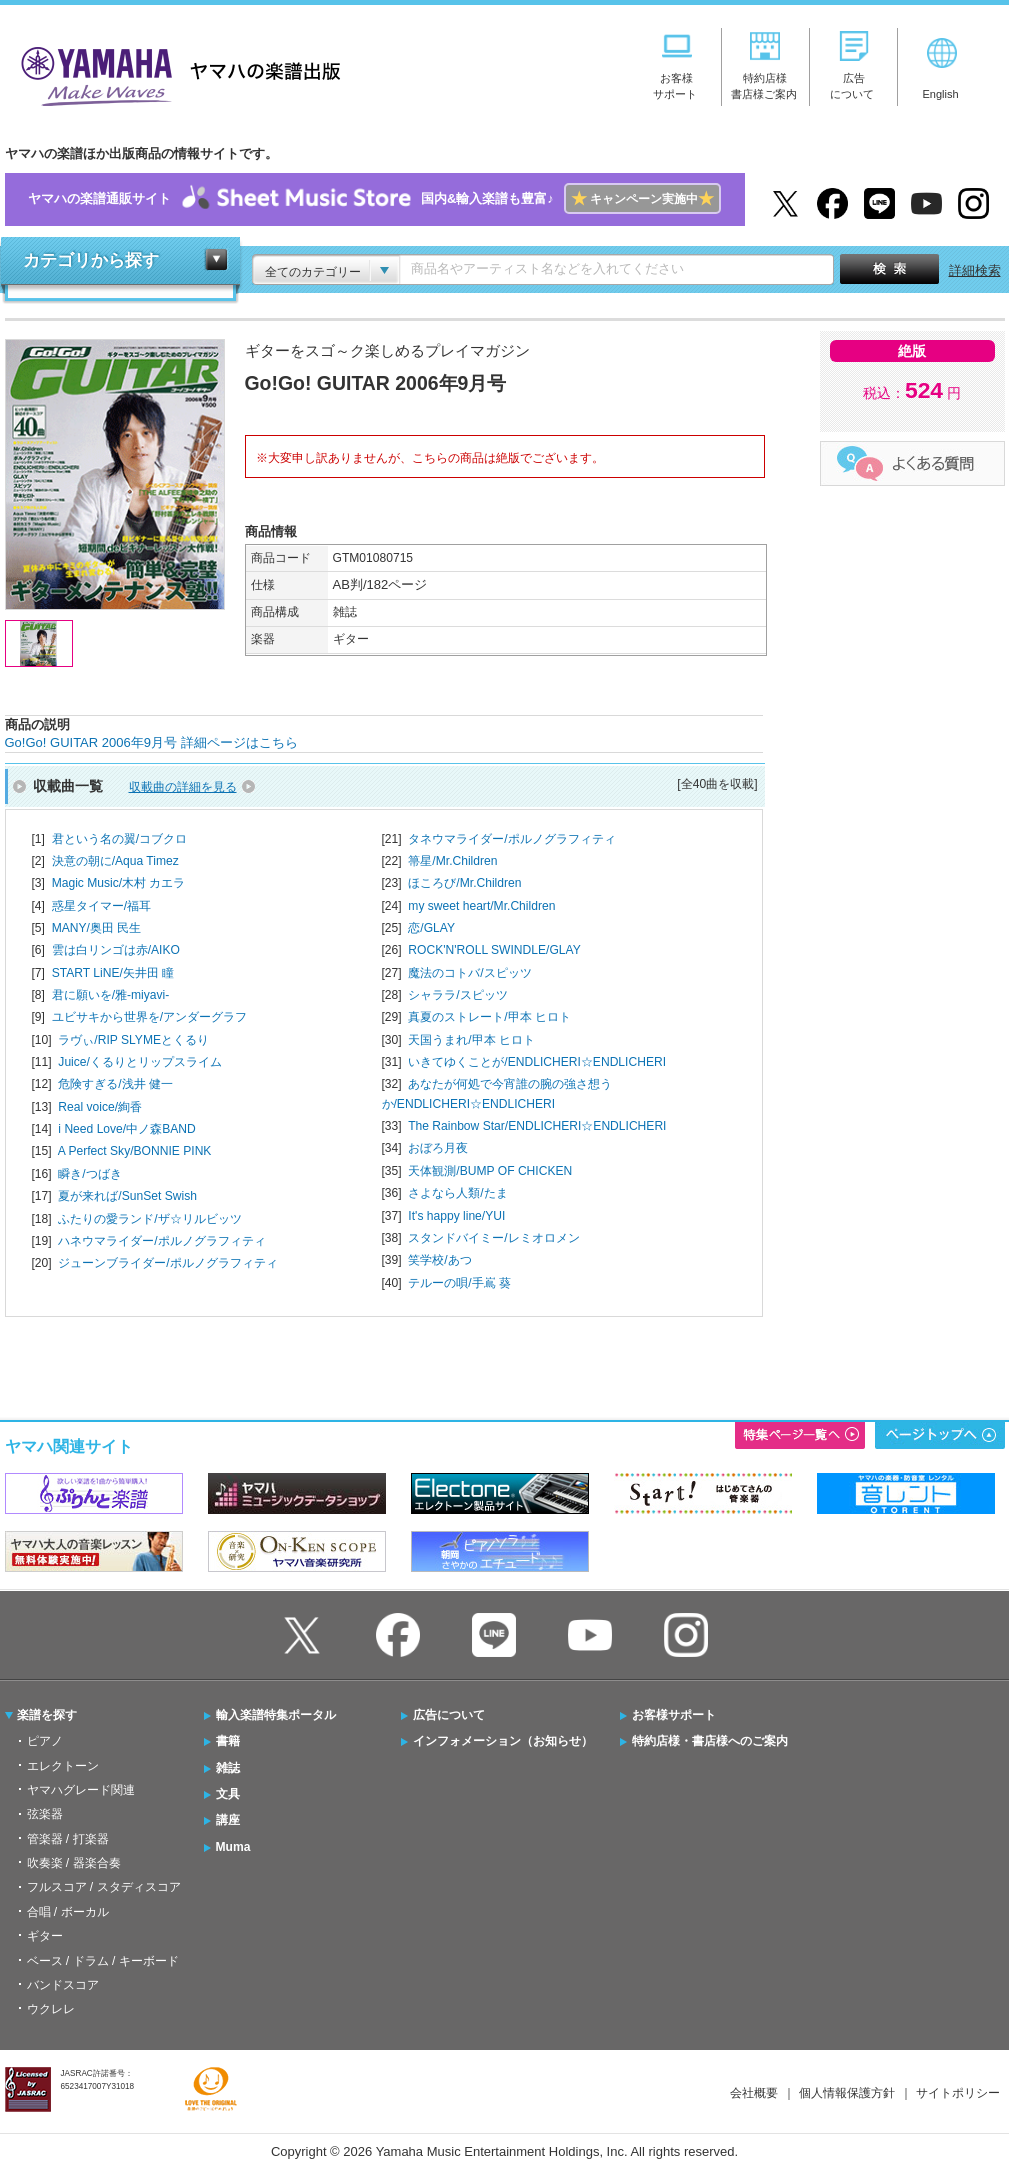 This screenshot has height=2169, width=1009. Describe the element at coordinates (233, 1847) in the screenshot. I see `Muma` at that location.